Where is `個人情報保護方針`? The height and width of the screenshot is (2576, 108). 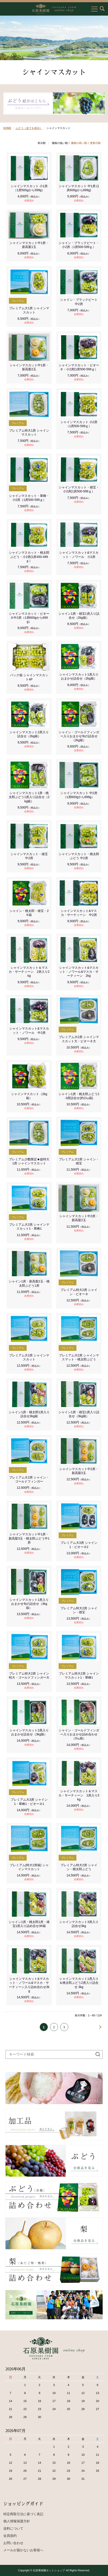 個人情報保護方針 is located at coordinates (16, 2521).